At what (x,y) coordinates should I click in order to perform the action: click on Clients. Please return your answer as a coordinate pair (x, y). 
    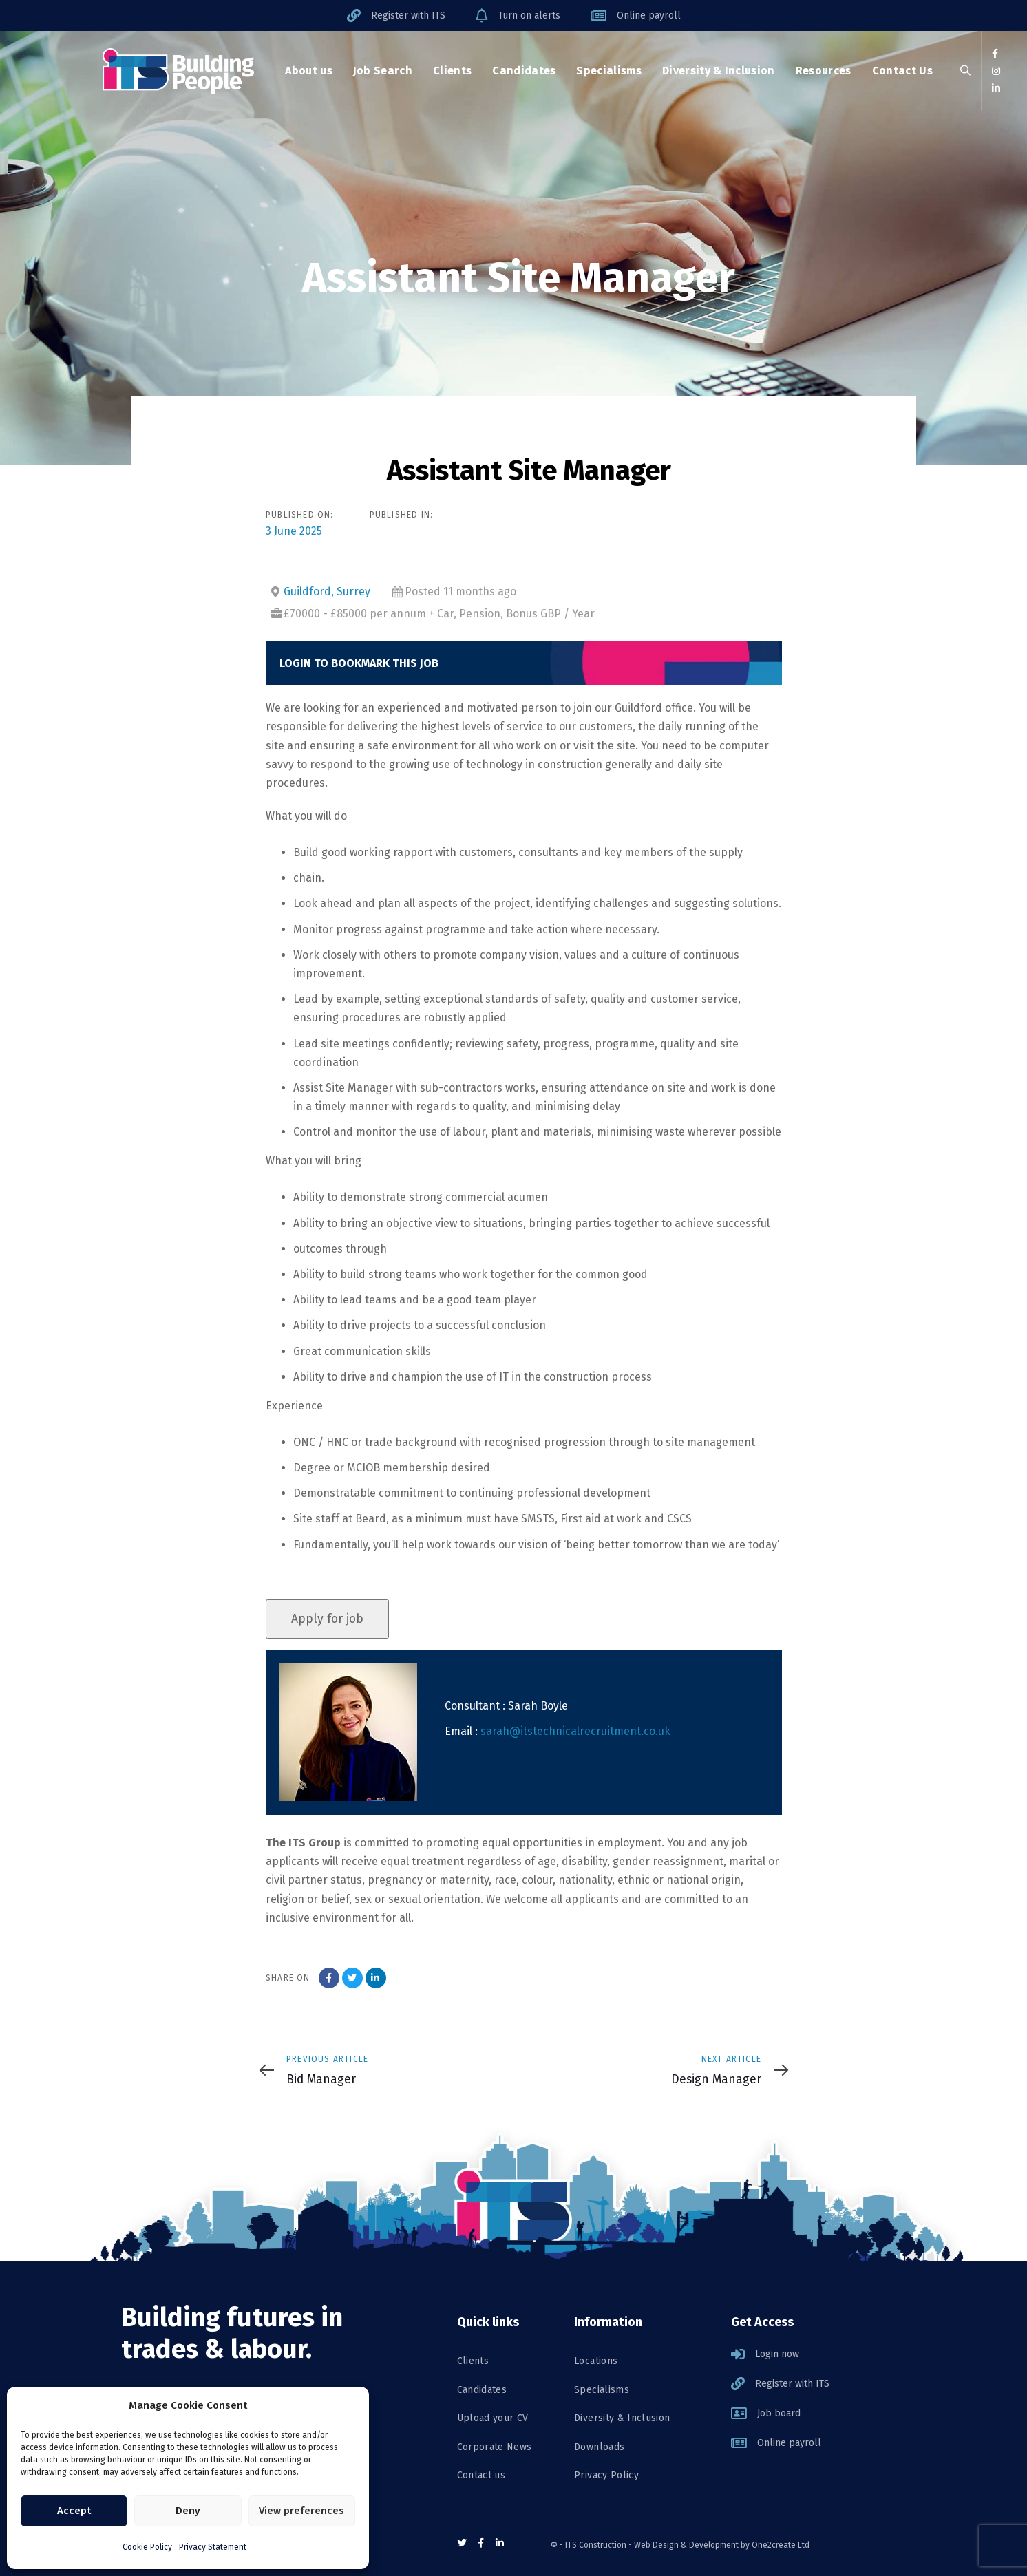
    Looking at the image, I should click on (473, 2361).